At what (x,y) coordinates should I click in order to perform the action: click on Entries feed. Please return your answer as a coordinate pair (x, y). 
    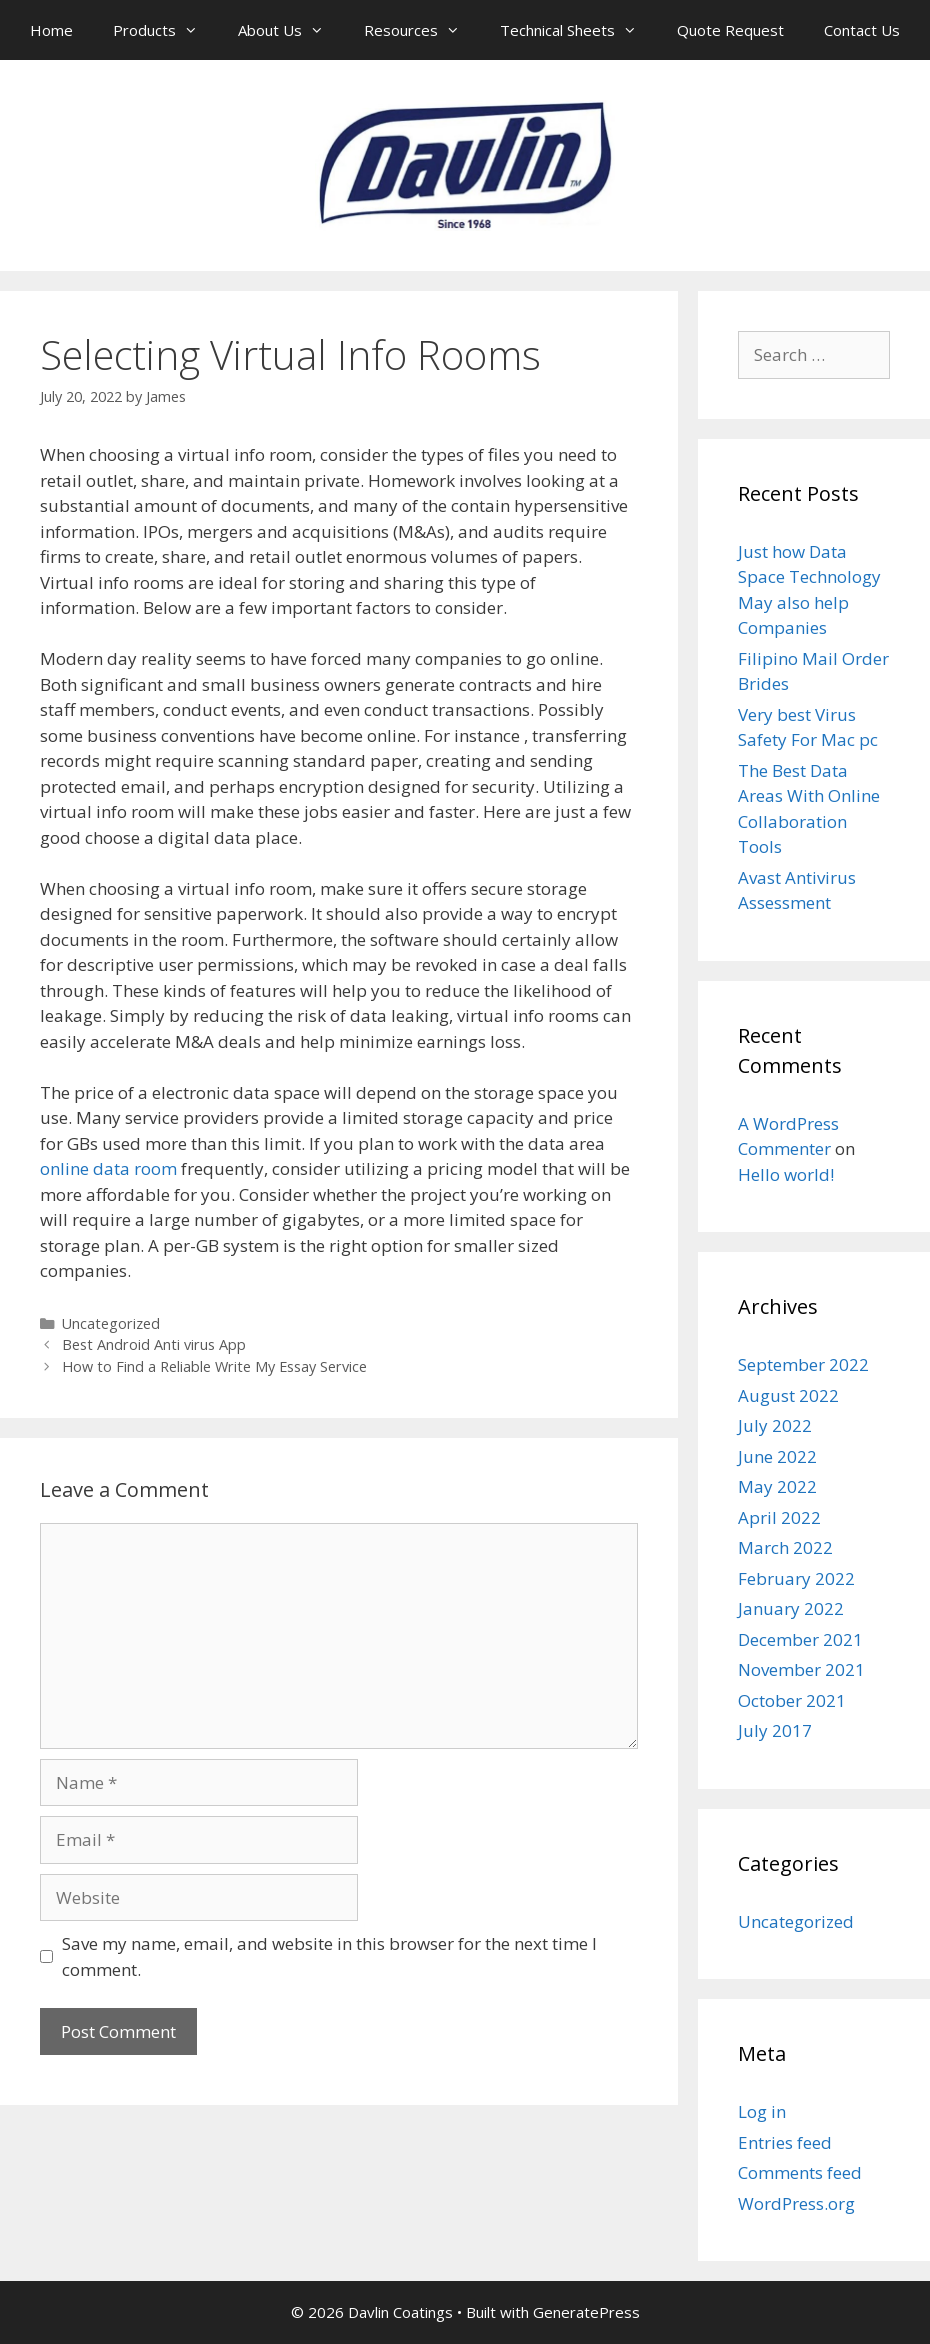
    Looking at the image, I should click on (785, 2142).